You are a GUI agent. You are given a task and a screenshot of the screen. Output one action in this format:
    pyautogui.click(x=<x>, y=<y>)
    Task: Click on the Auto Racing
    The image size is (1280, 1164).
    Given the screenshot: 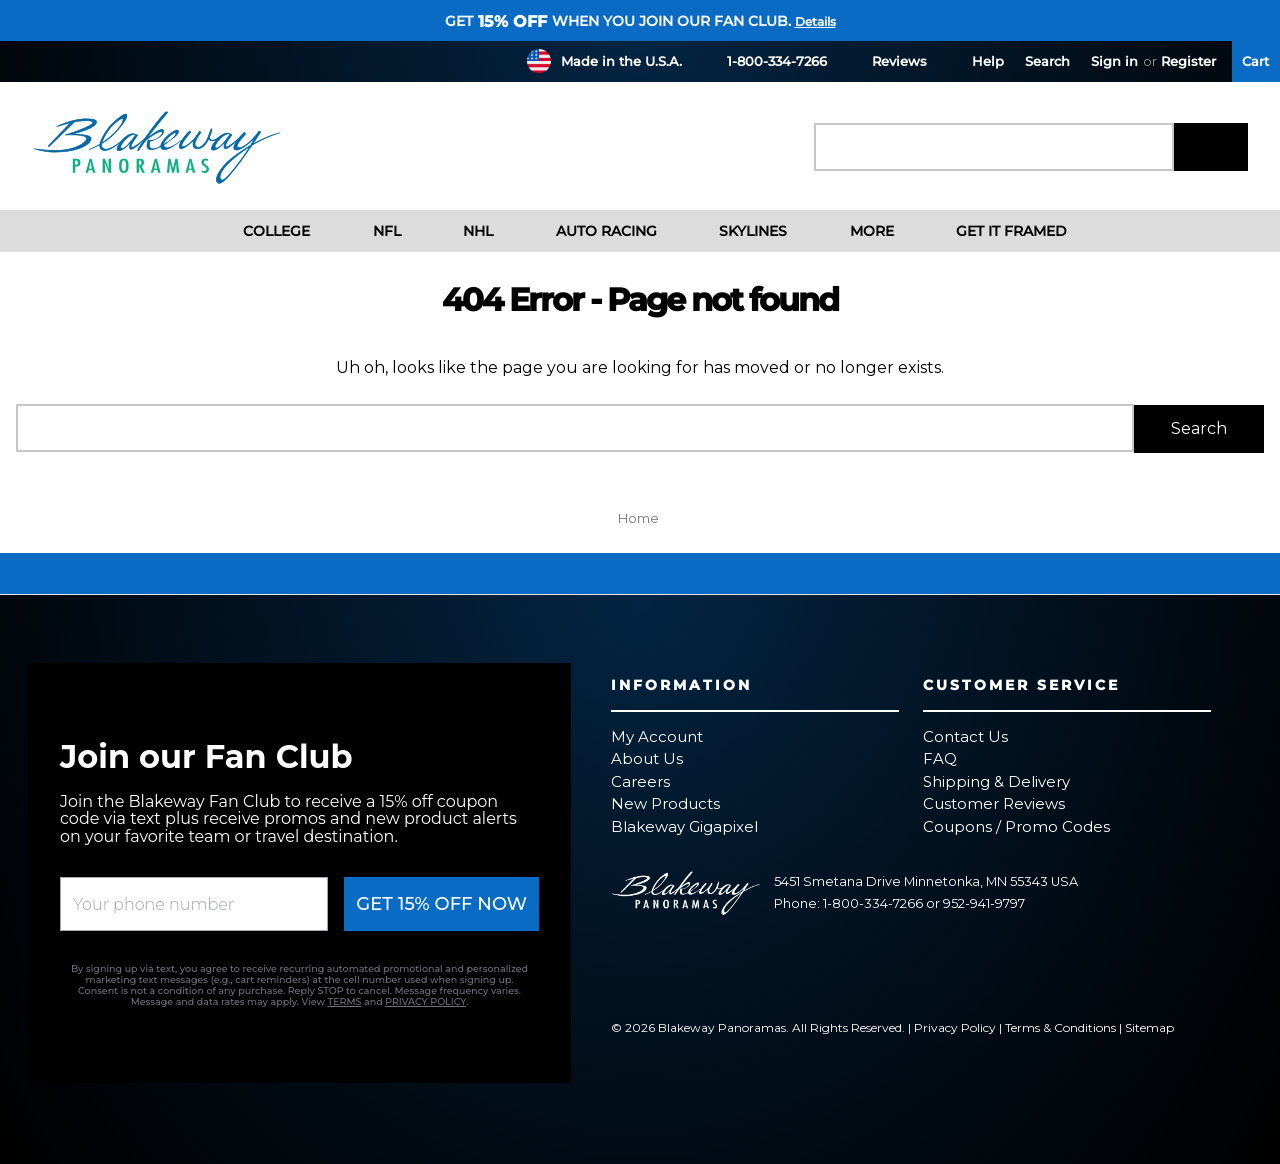 What is the action you would take?
    pyautogui.click(x=590, y=231)
    